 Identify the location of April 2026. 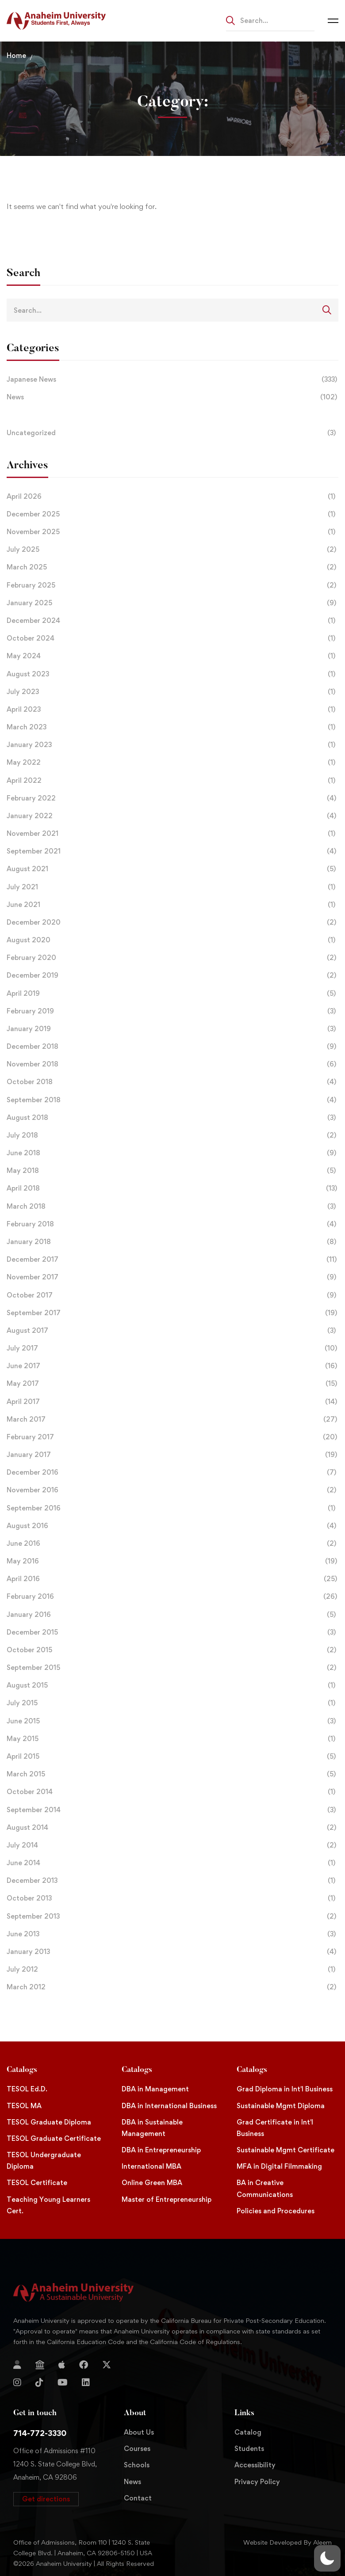
(172, 496).